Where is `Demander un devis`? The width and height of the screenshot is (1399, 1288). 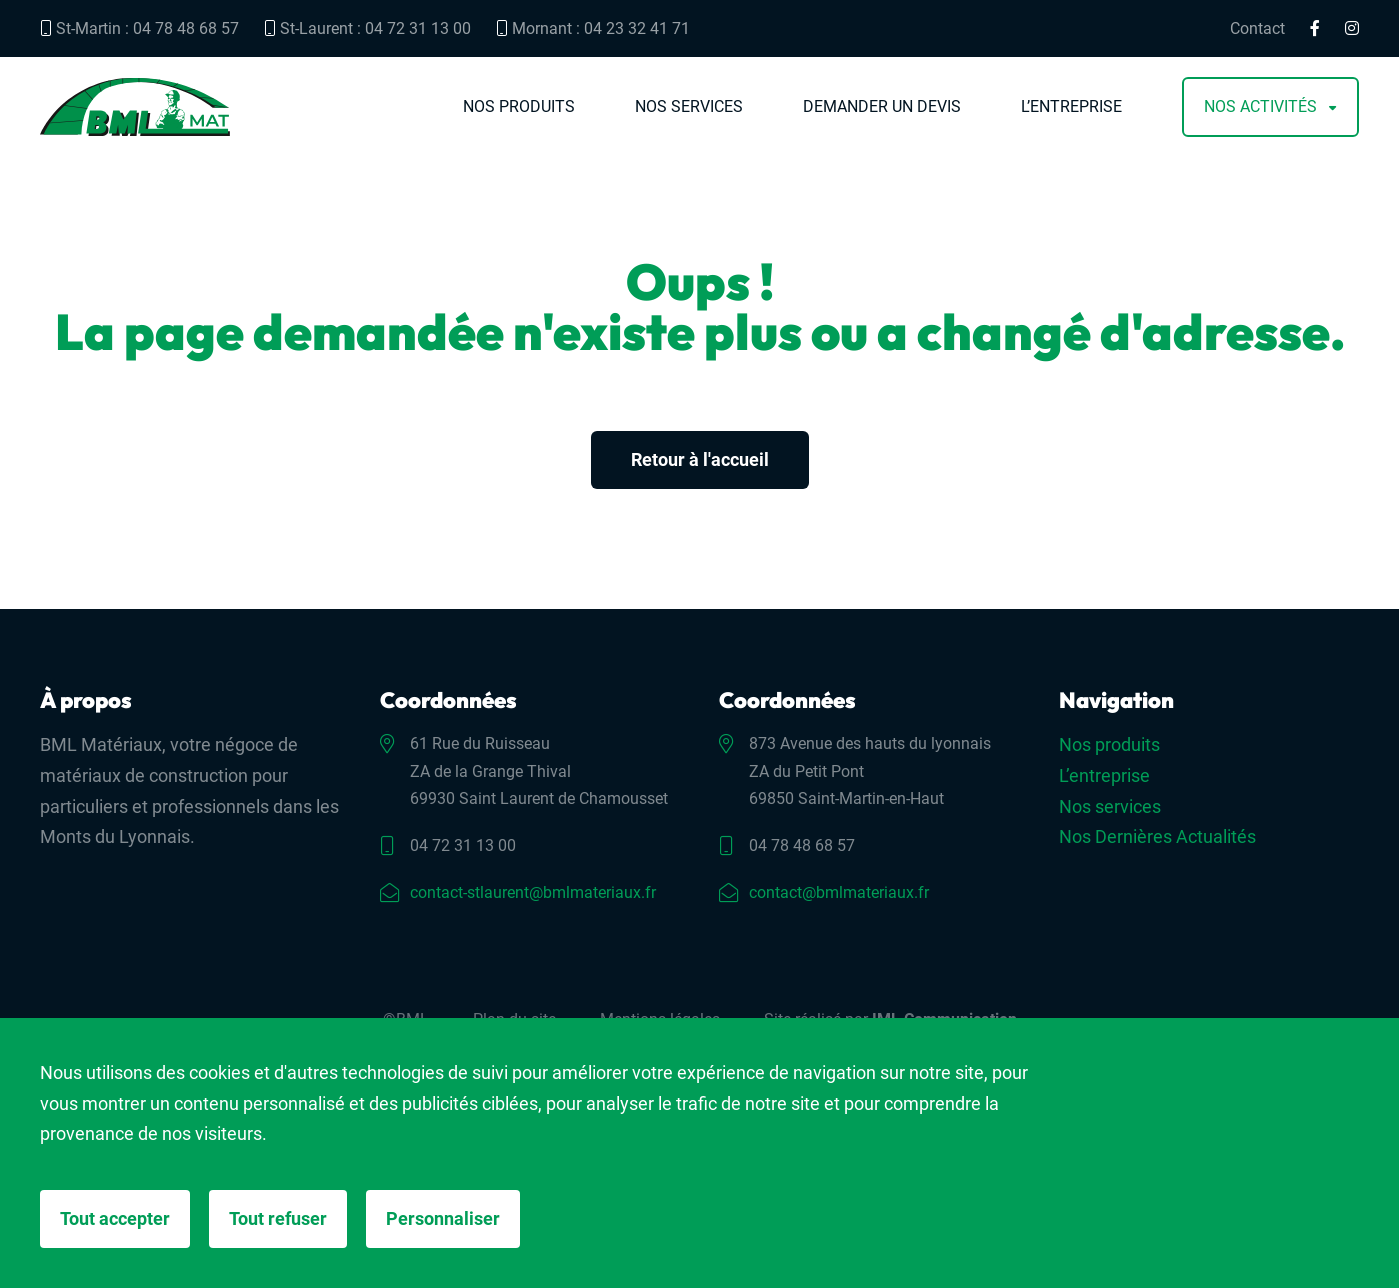
Demander un devis is located at coordinates (882, 107).